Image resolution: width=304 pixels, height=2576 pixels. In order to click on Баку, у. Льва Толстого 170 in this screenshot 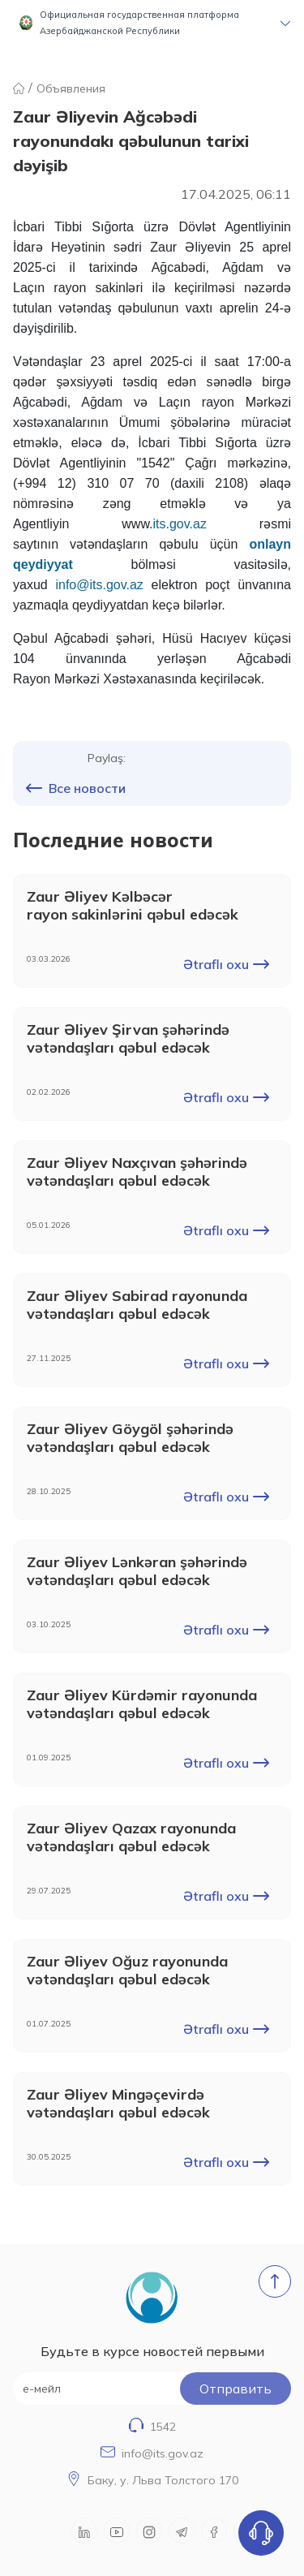, I will do `click(163, 2480)`.